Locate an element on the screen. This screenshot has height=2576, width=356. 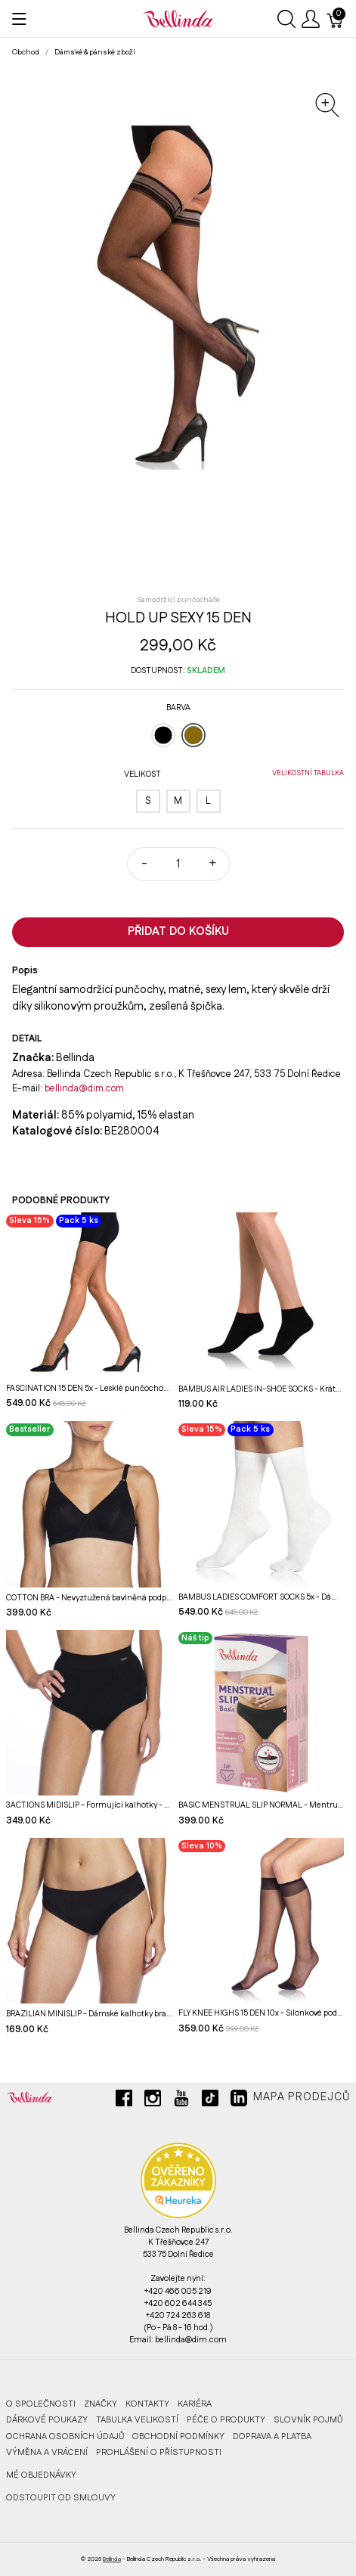
[S] is located at coordinates (148, 801).